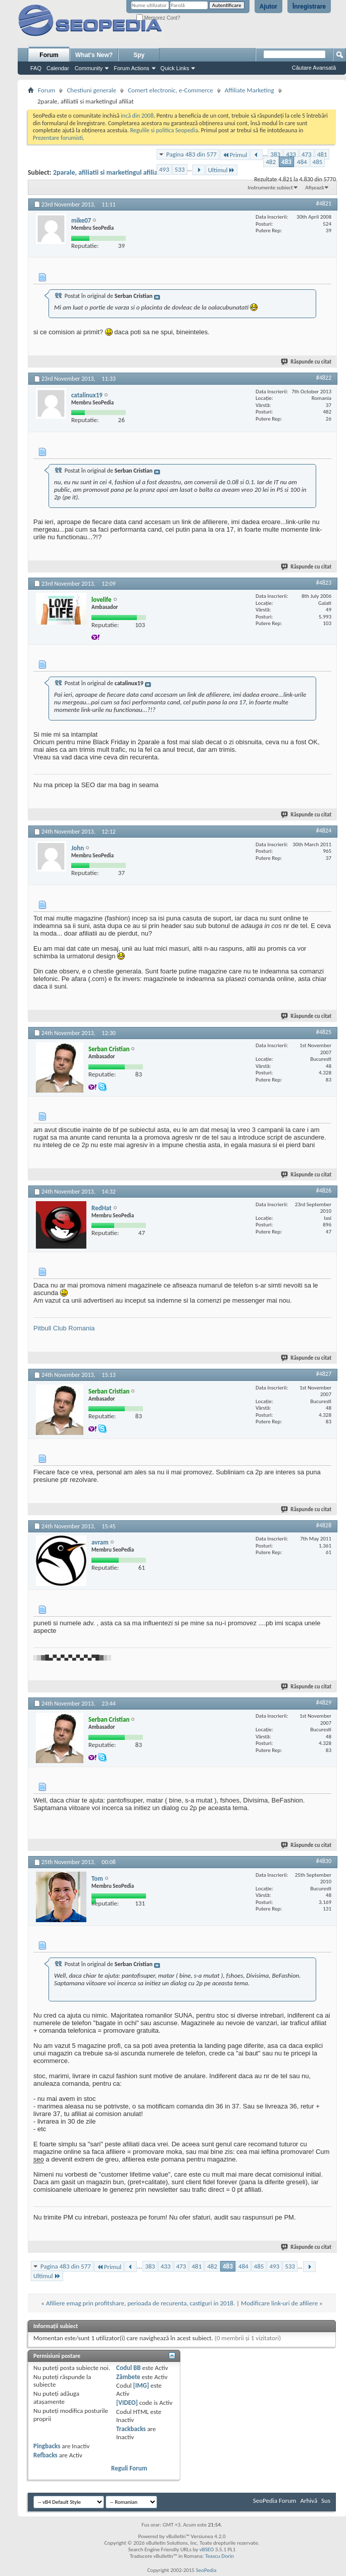  Describe the element at coordinates (45, 2455) in the screenshot. I see `Refbacks` at that location.